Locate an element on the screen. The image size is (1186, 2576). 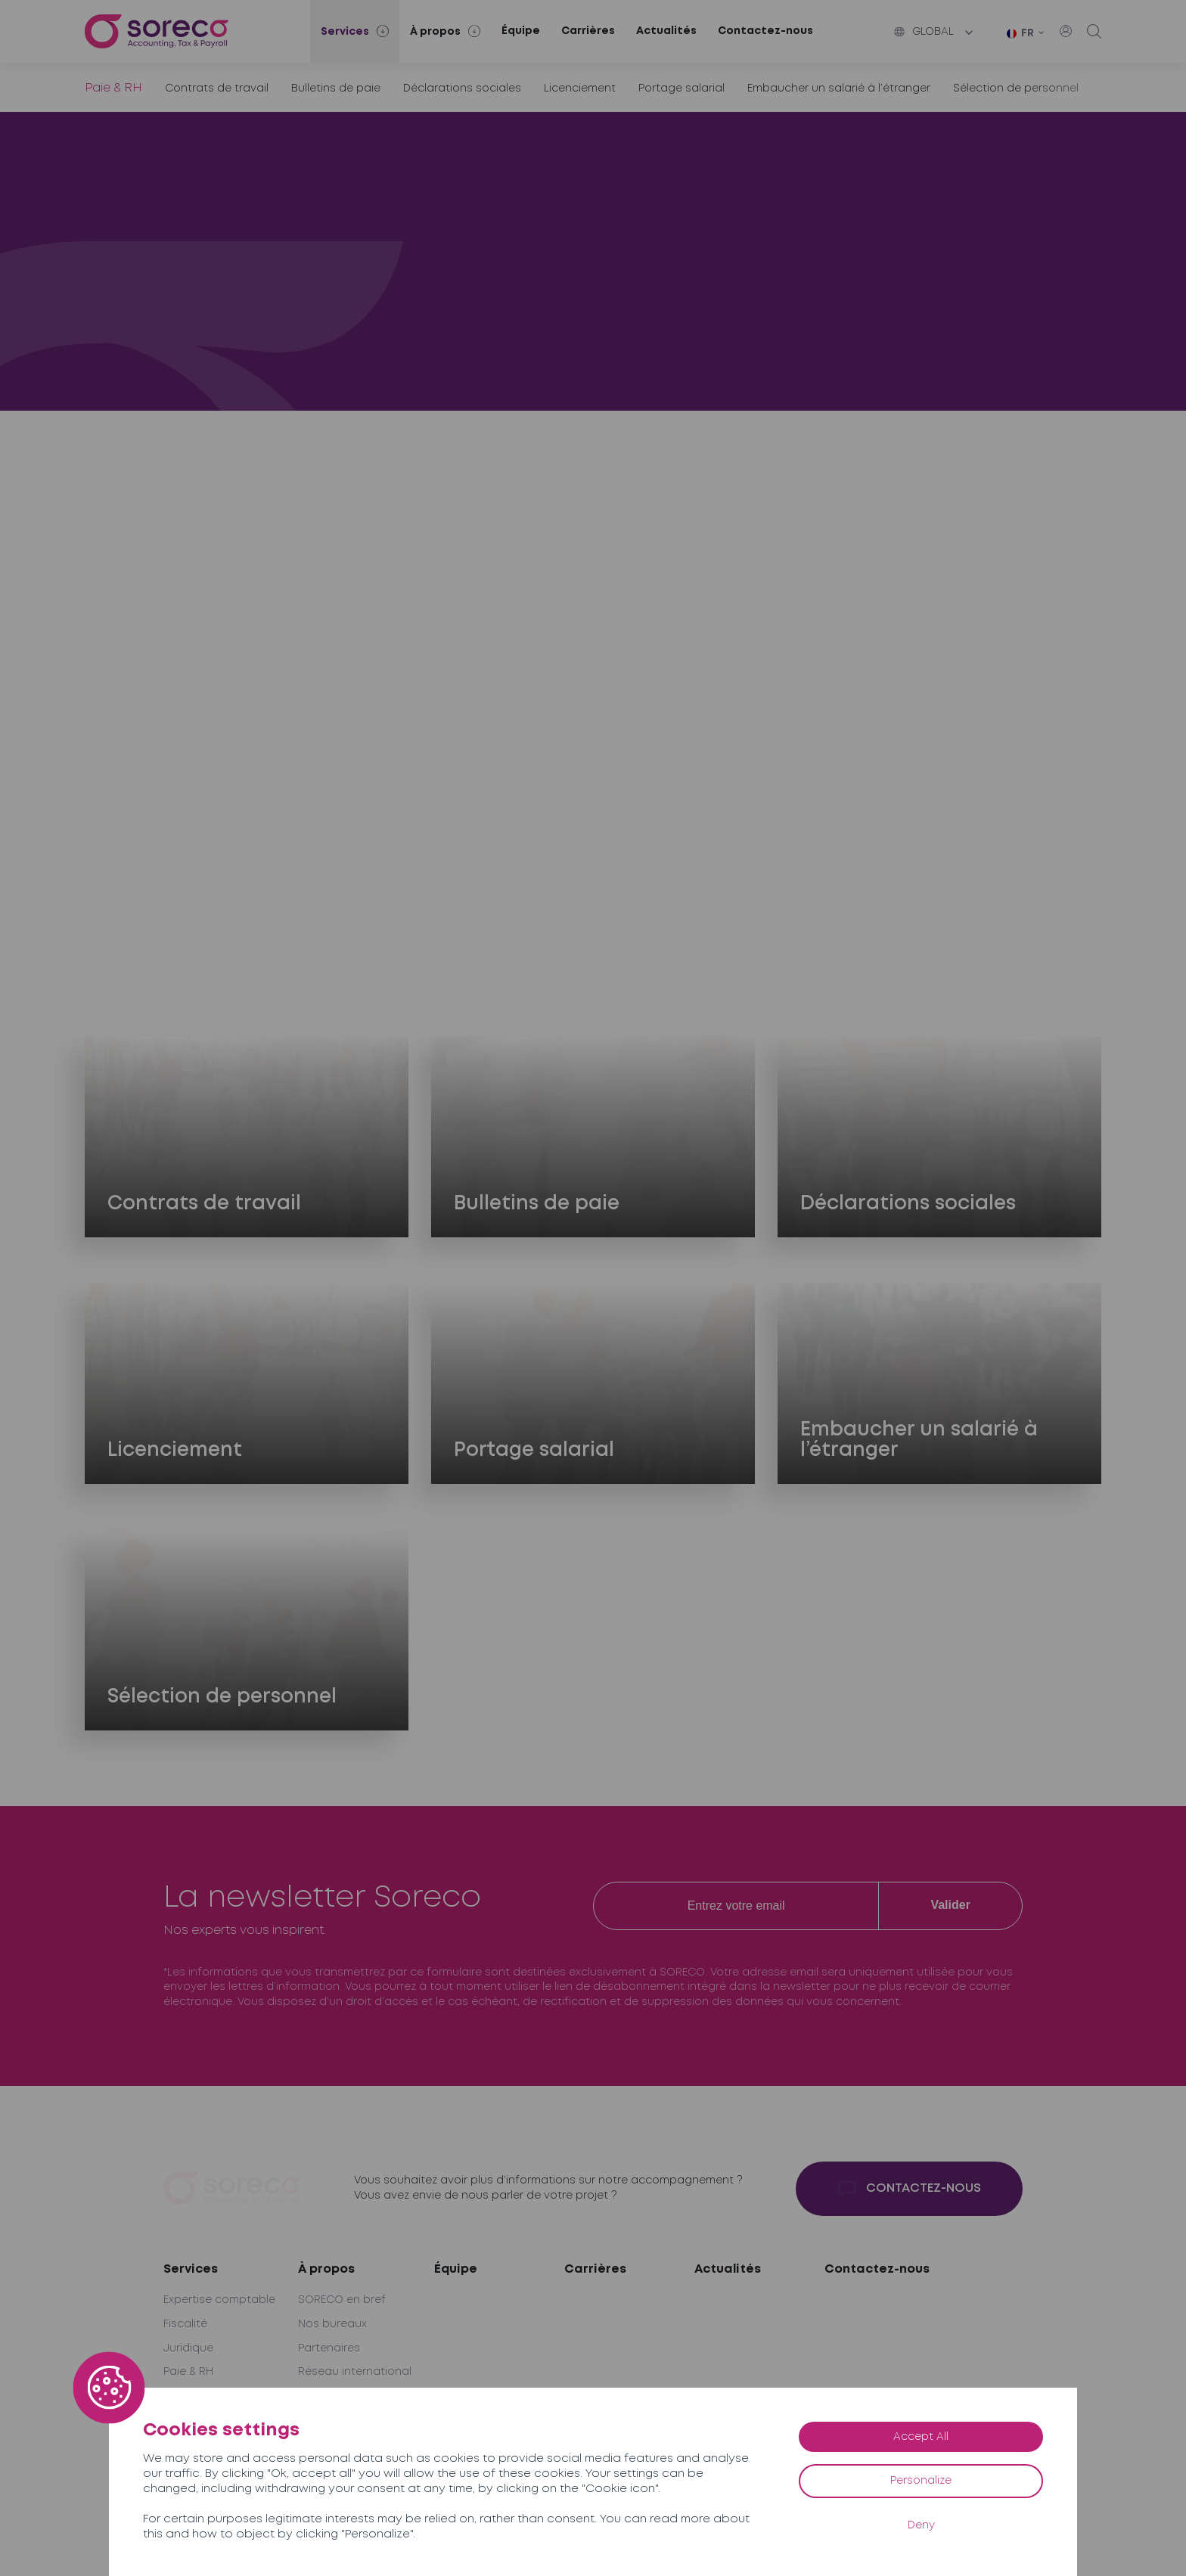
Services is located at coordinates (190, 2269).